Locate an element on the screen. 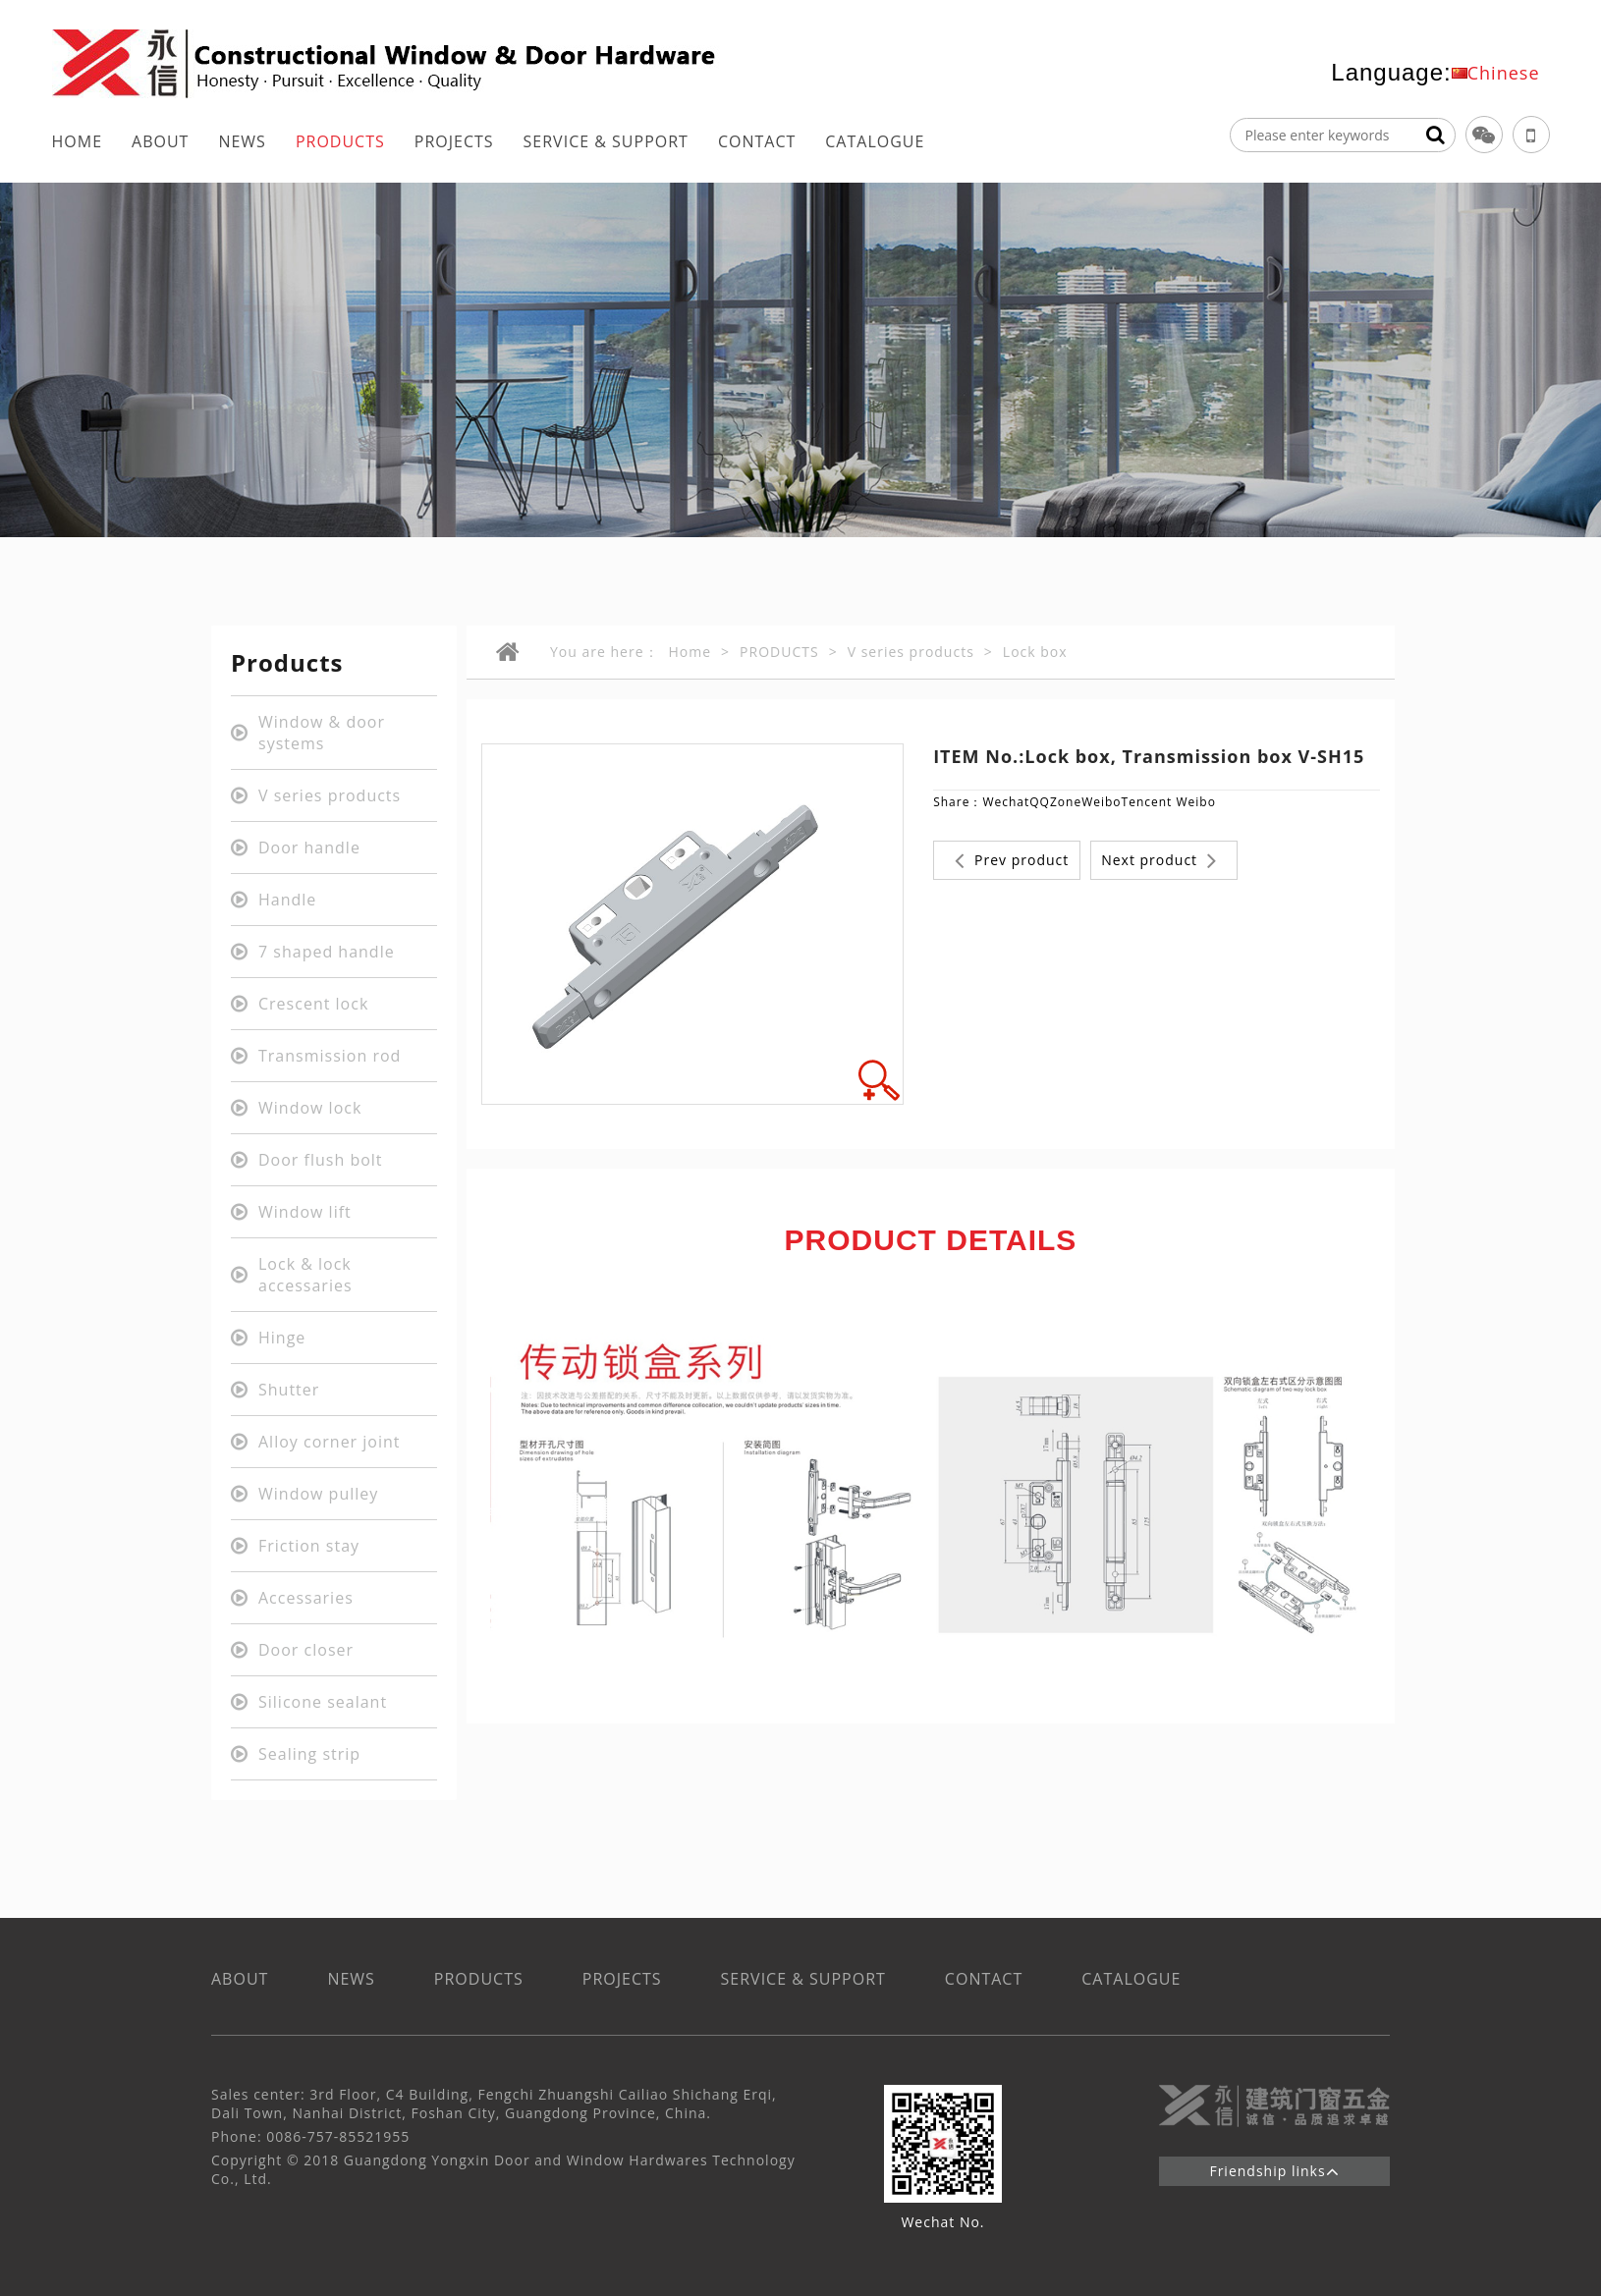 The width and height of the screenshot is (1601, 2296). QQZone is located at coordinates (1055, 801).